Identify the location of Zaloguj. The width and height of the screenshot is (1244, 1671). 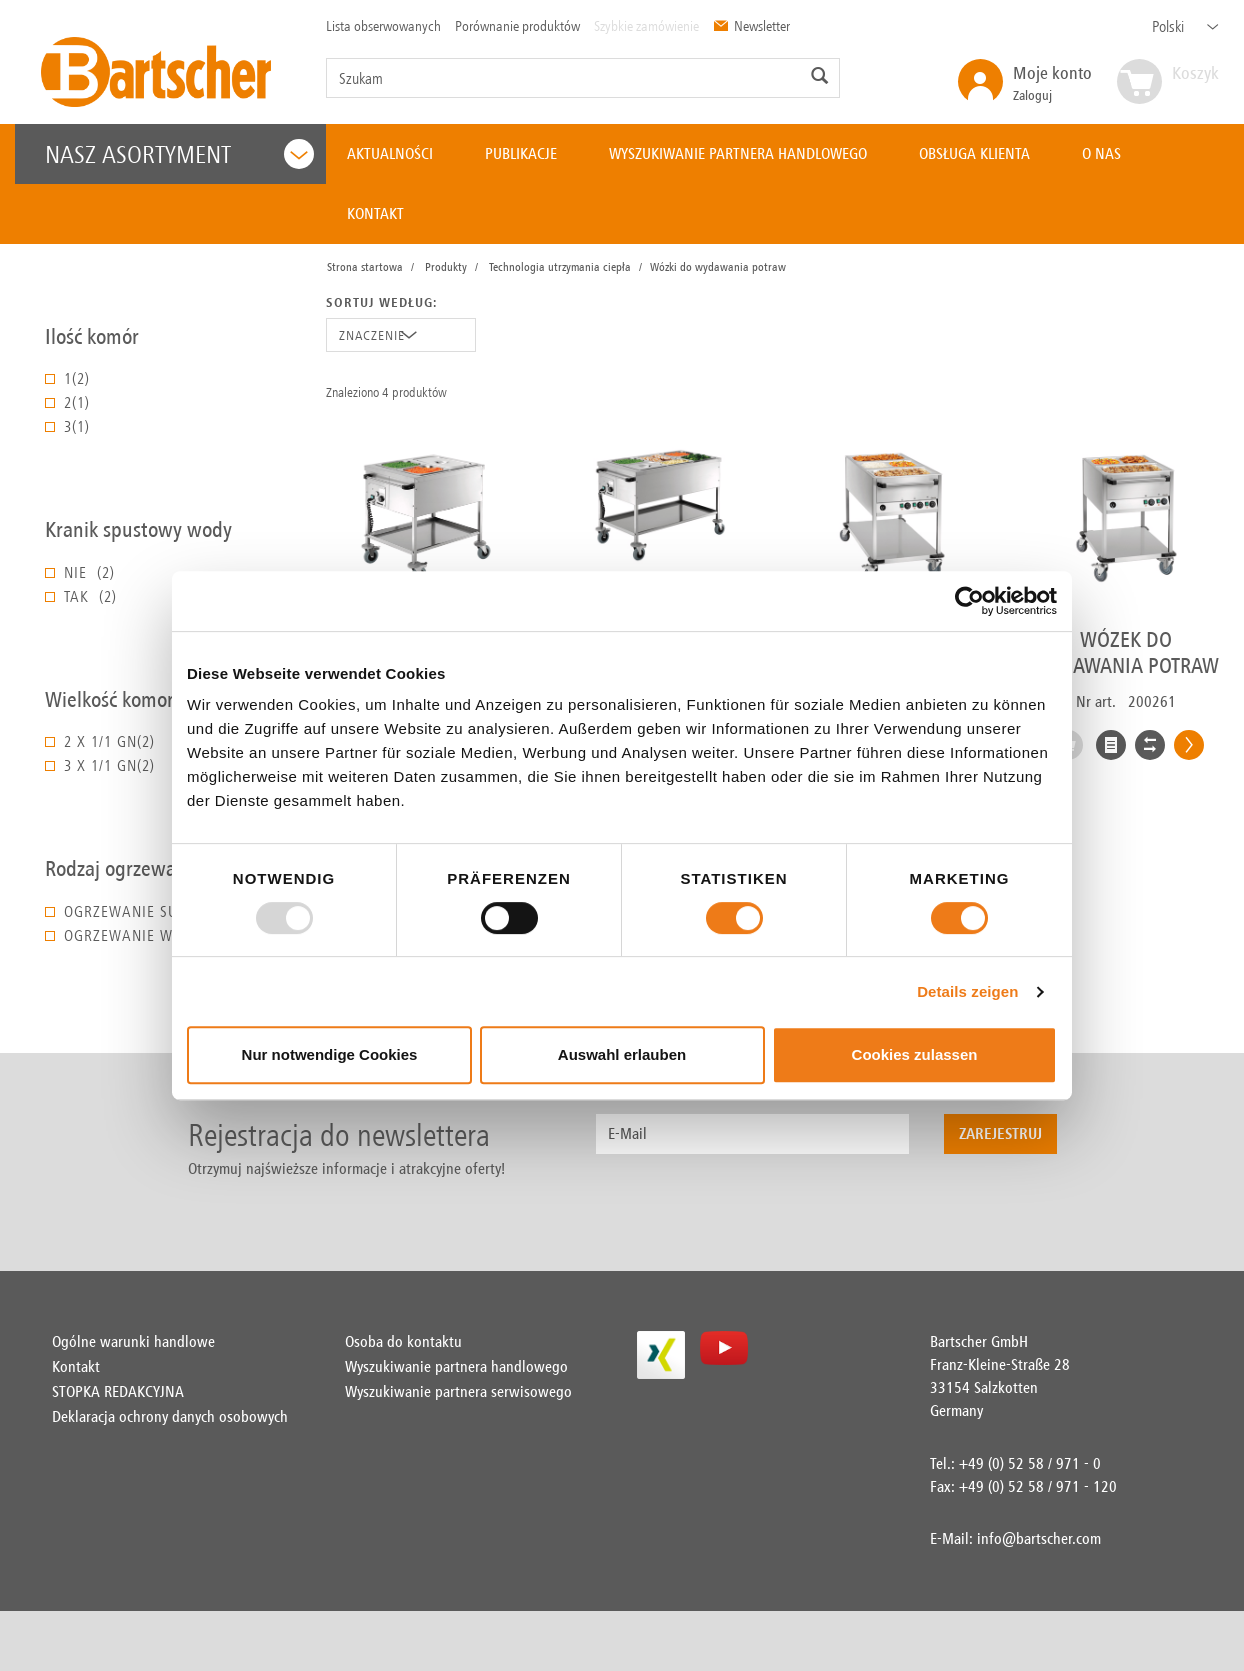
(1052, 82).